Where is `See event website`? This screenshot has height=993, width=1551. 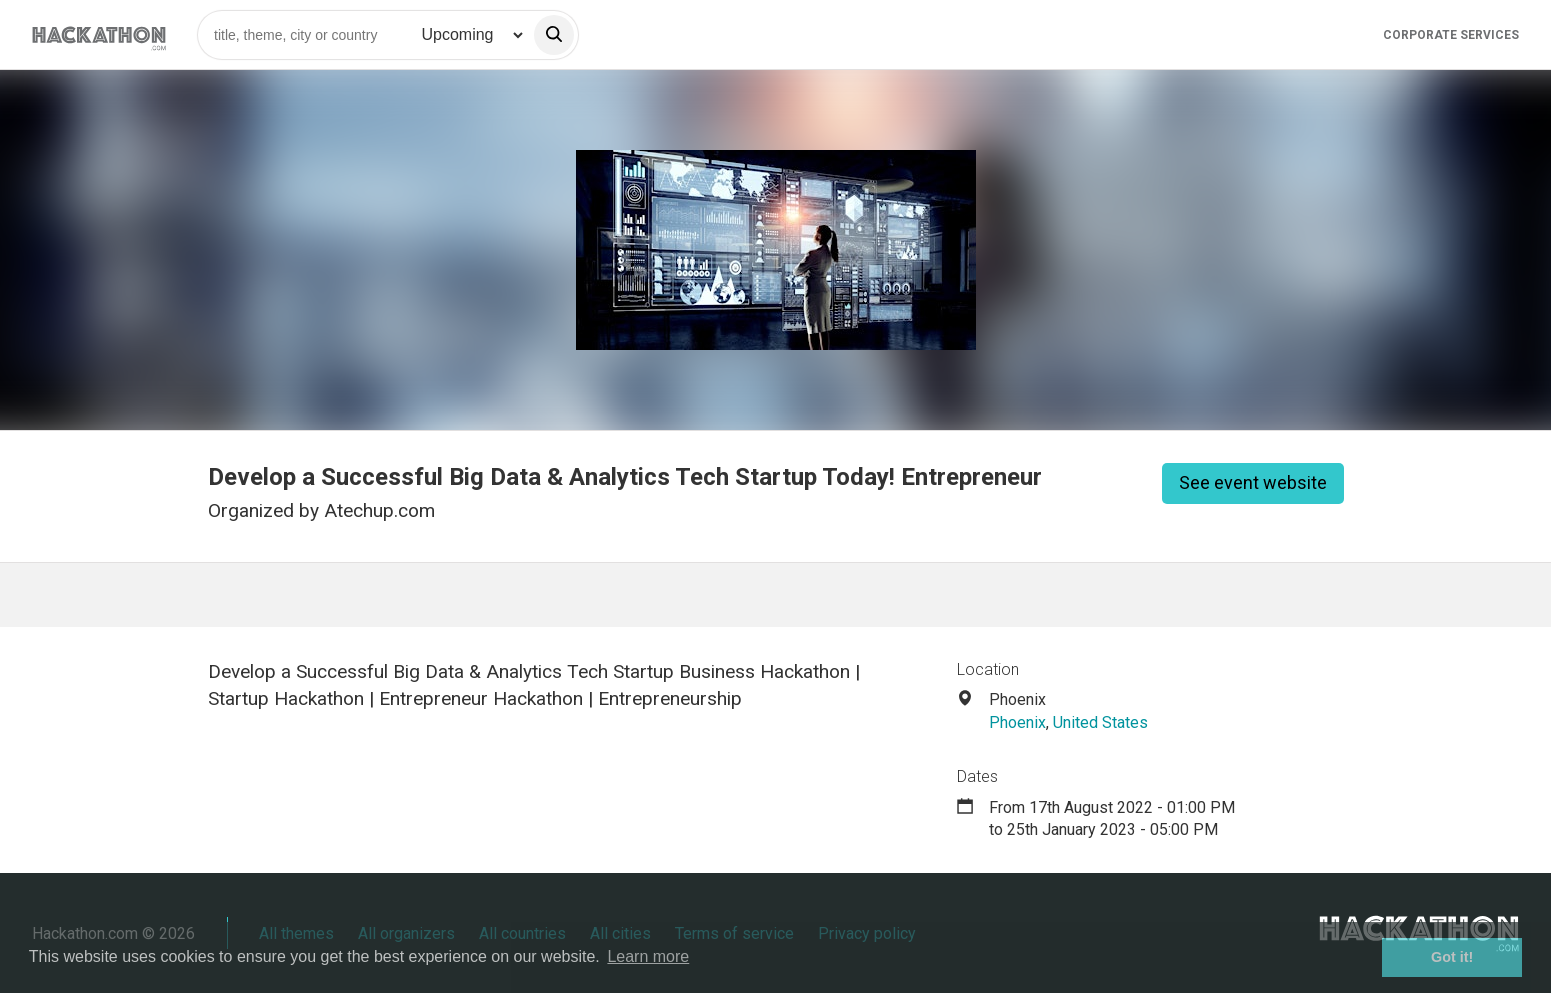
See event website is located at coordinates (1253, 482).